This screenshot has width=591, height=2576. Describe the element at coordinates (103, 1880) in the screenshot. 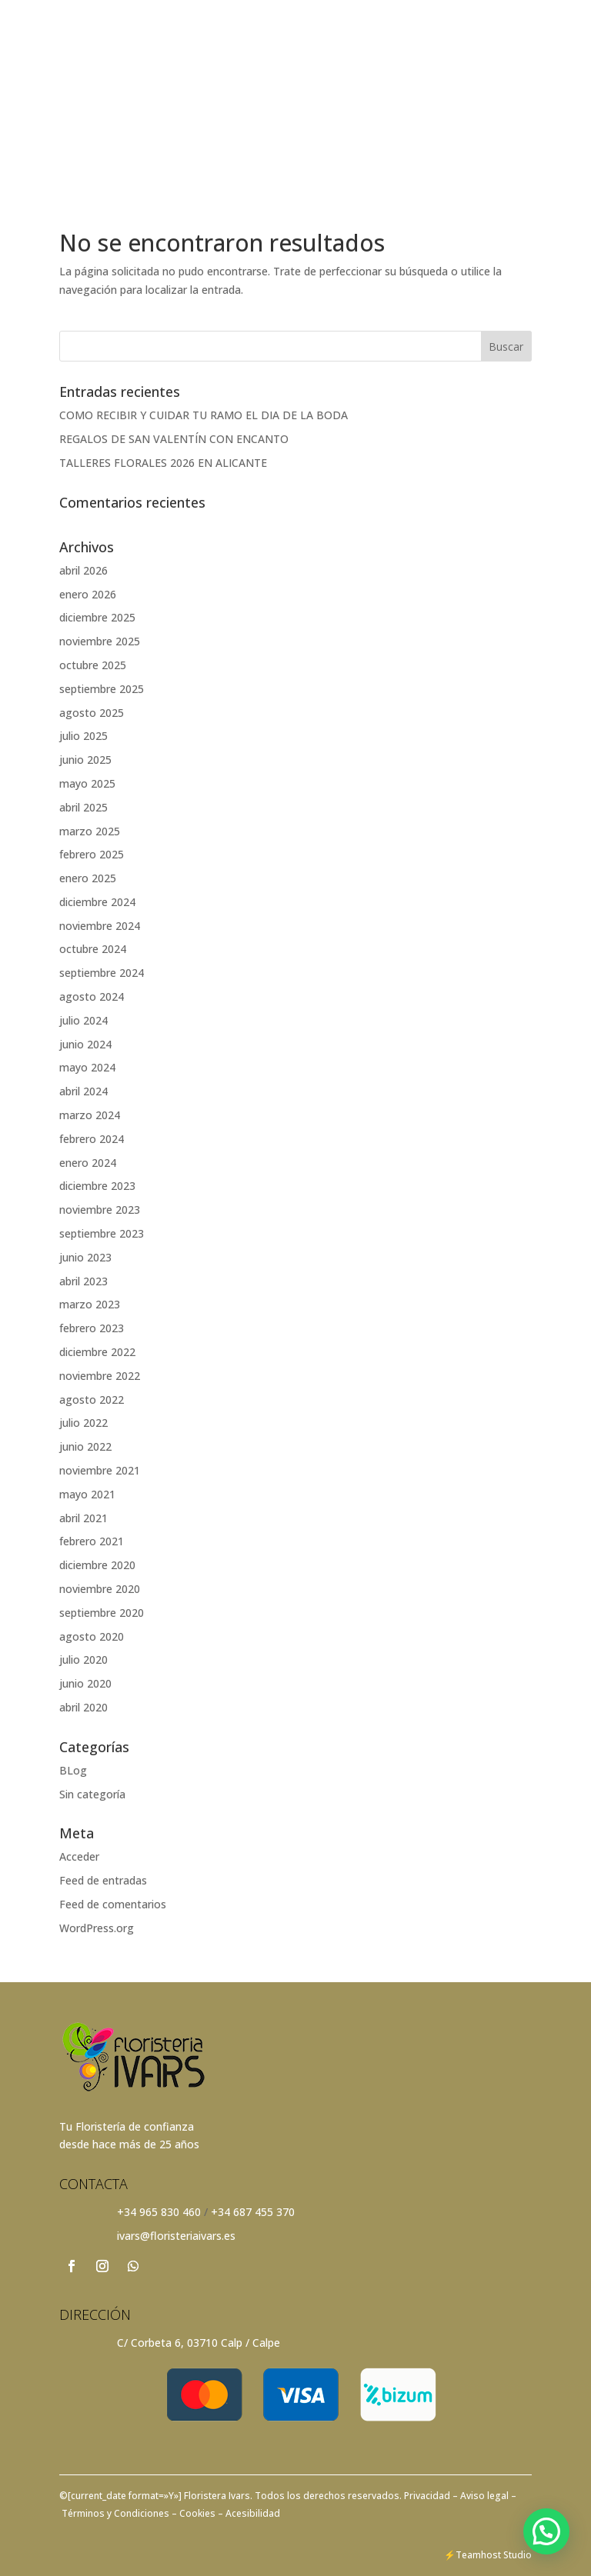

I see `Feed de entradas` at that location.